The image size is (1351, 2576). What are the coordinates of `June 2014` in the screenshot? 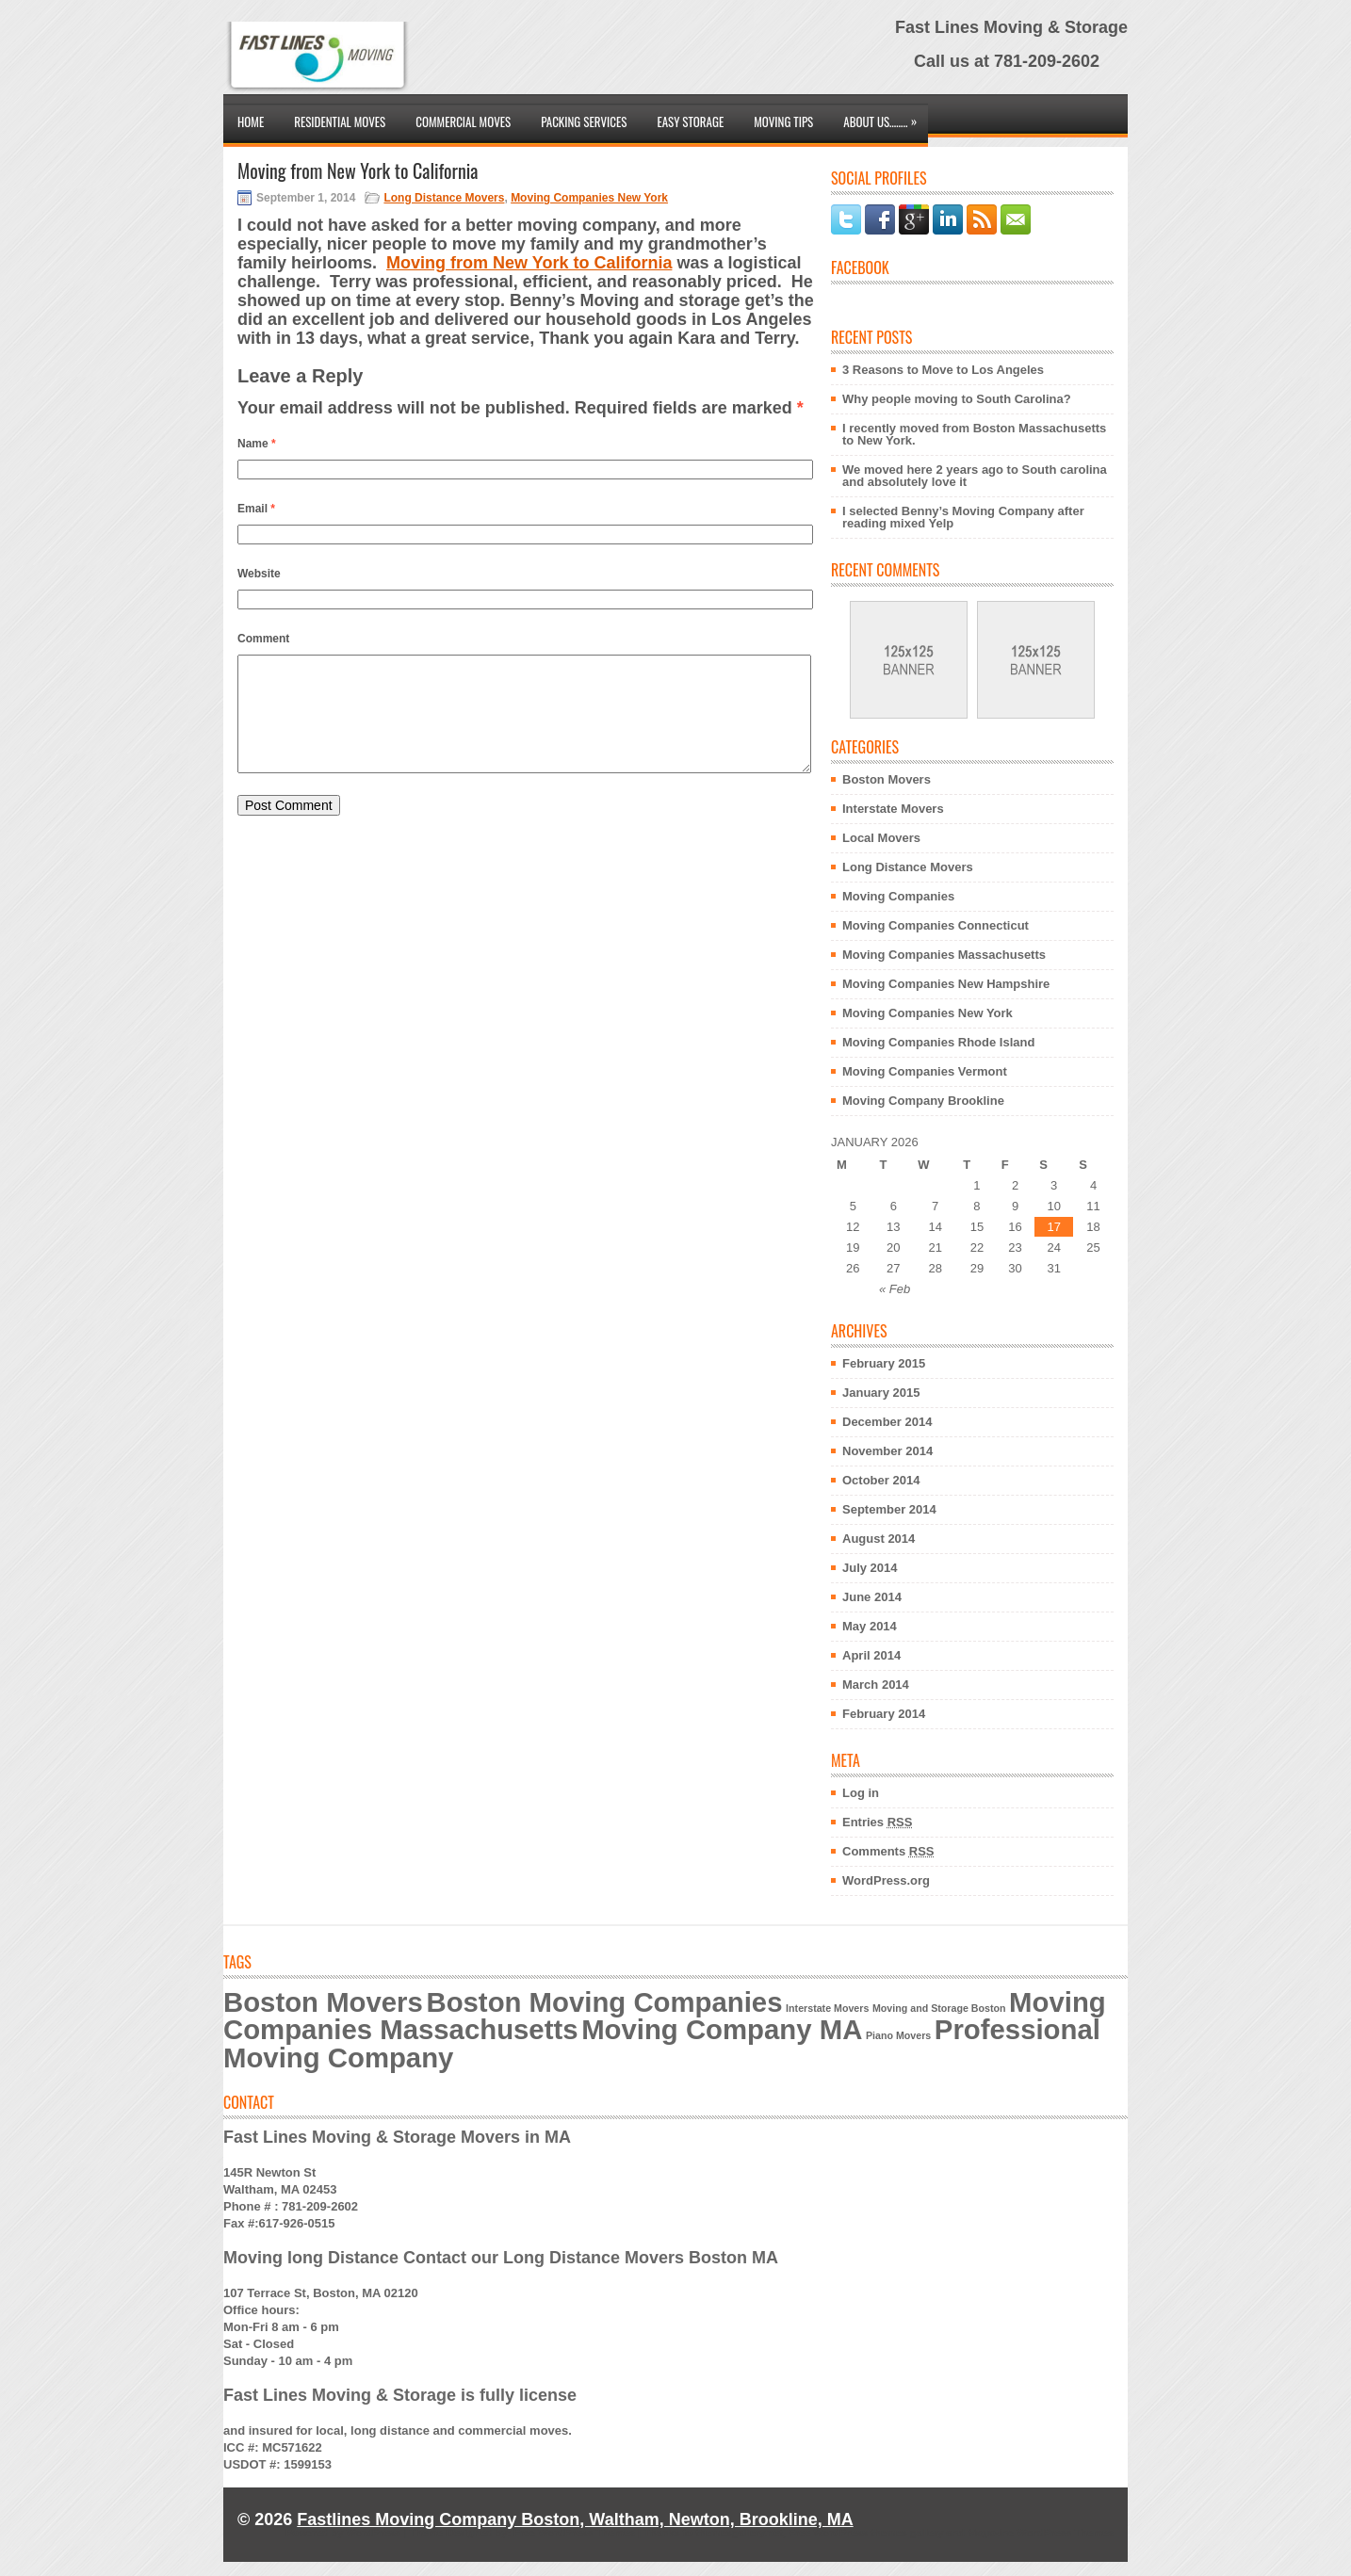 It's located at (872, 1597).